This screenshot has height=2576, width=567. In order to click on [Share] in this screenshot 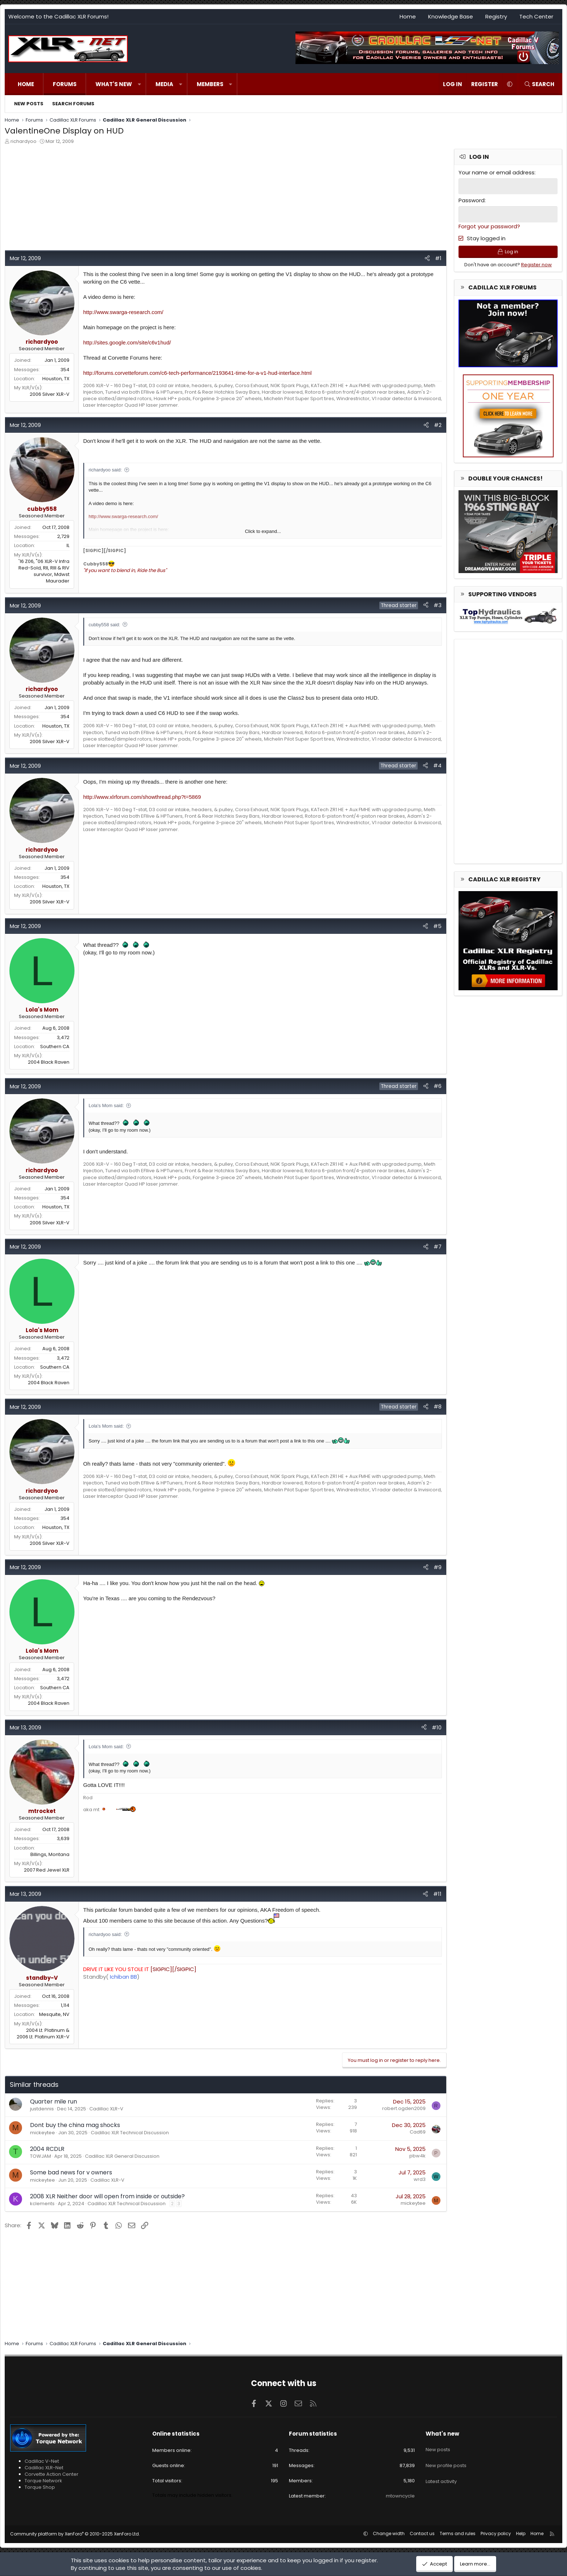, I will do `click(427, 258)`.